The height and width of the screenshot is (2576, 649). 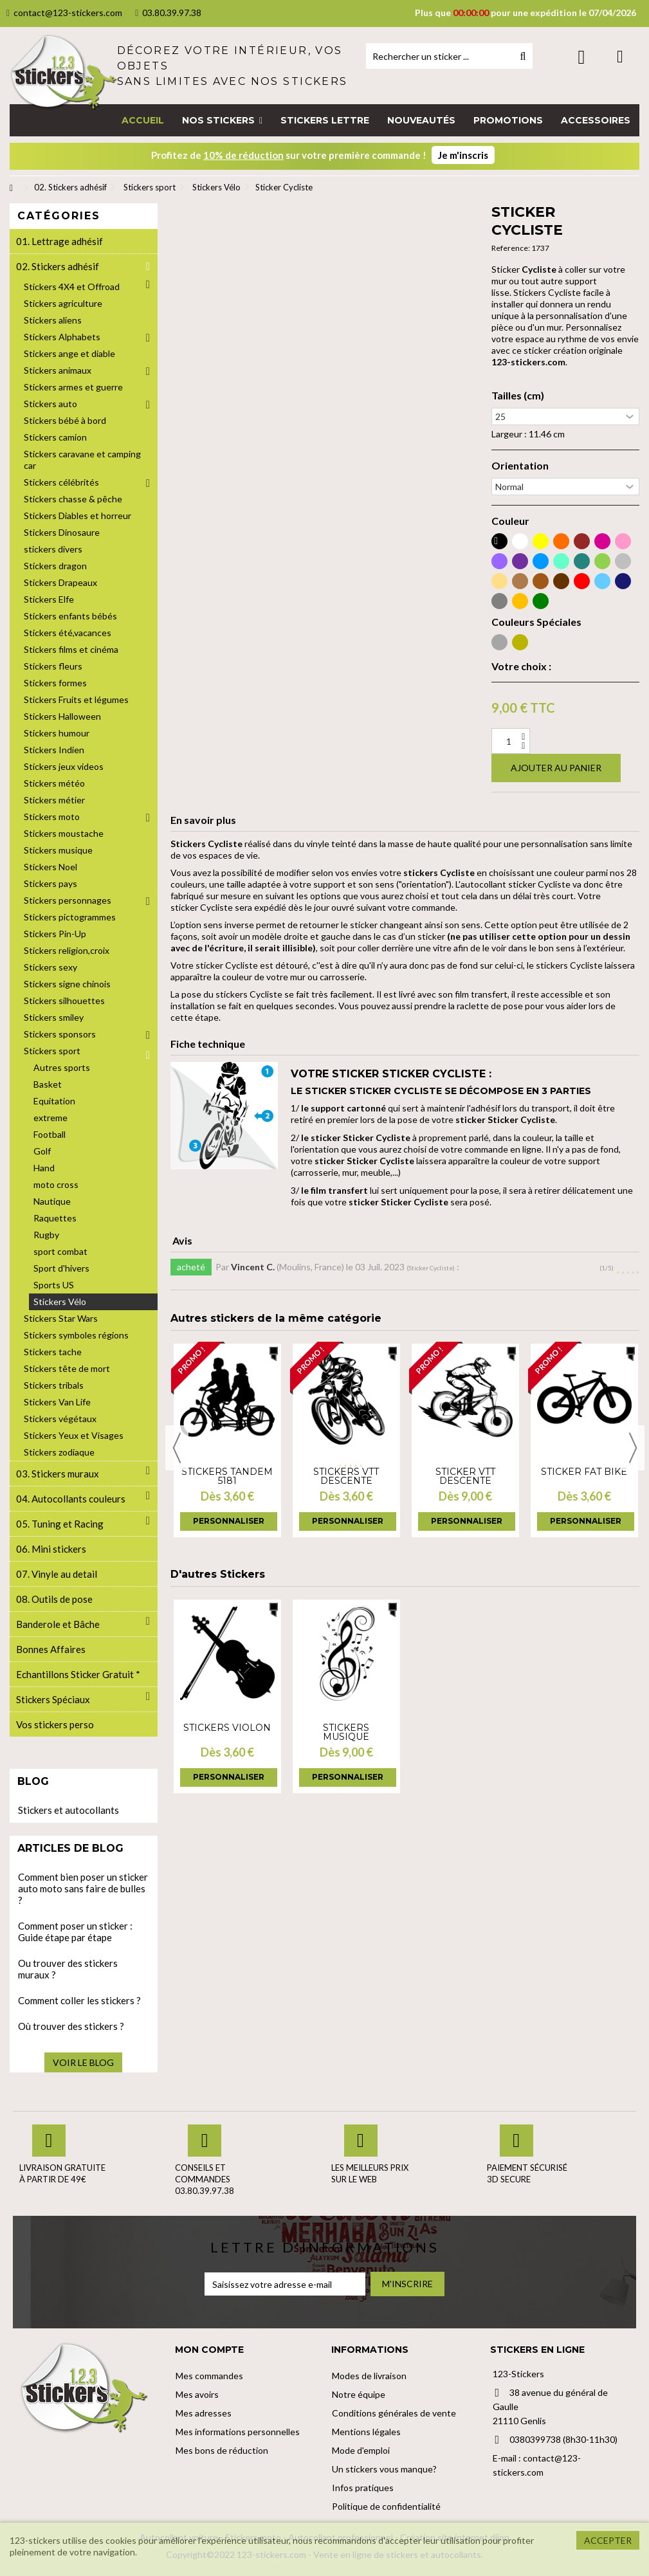 I want to click on Stickers et autocollants, so click(x=68, y=1810).